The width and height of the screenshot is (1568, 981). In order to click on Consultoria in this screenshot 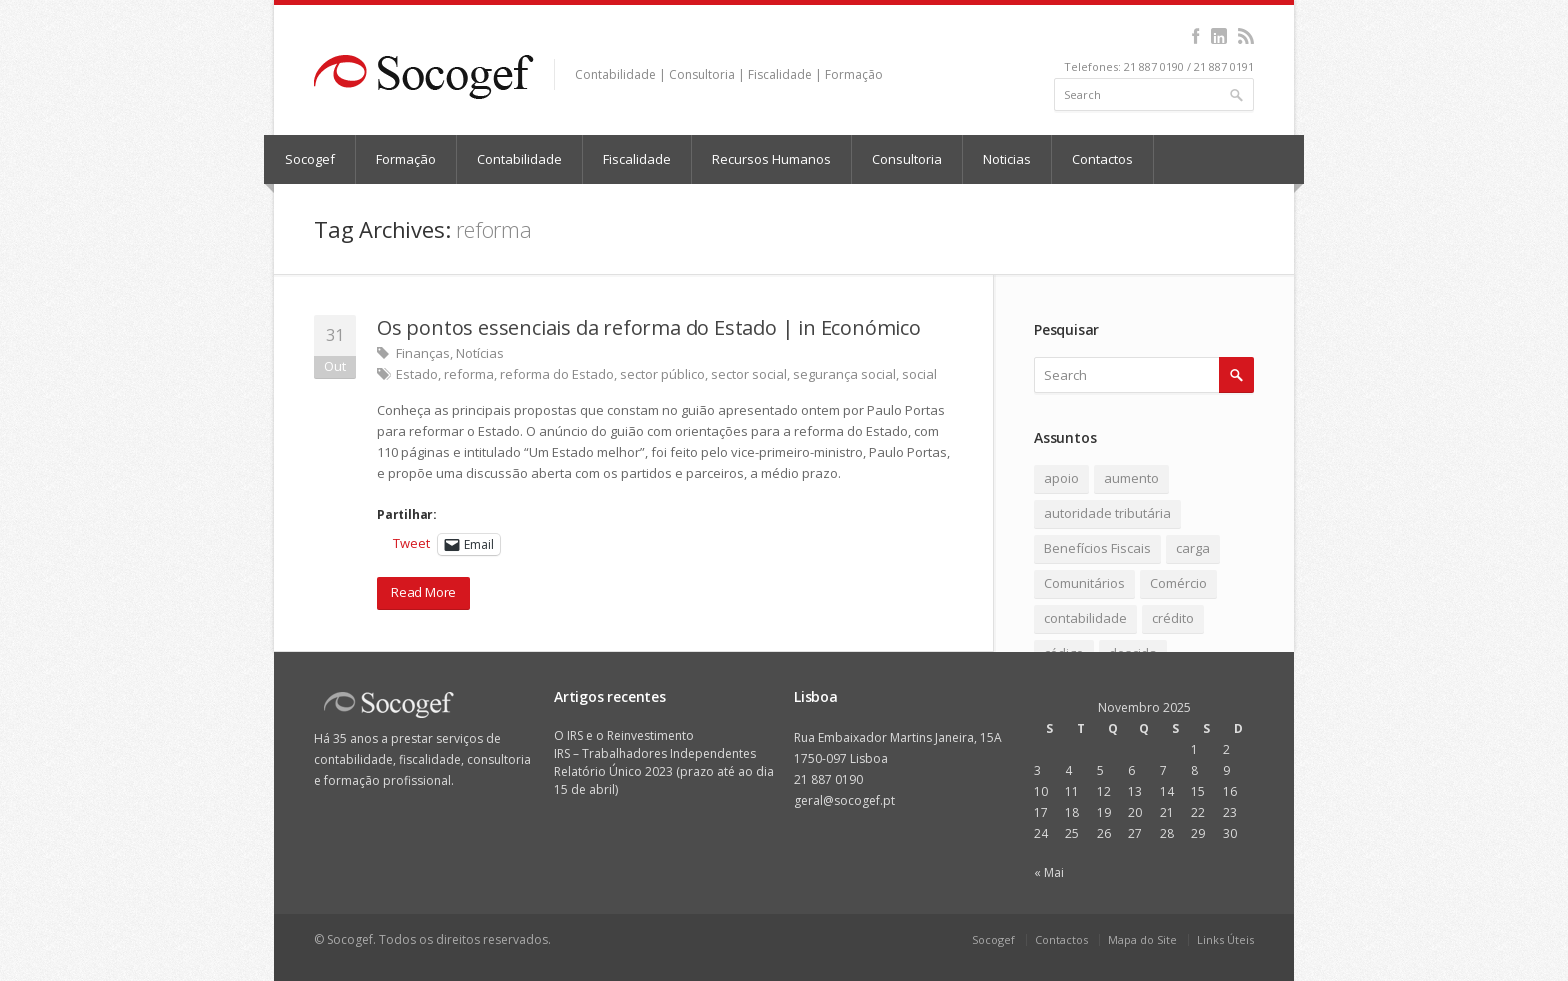, I will do `click(907, 159)`.